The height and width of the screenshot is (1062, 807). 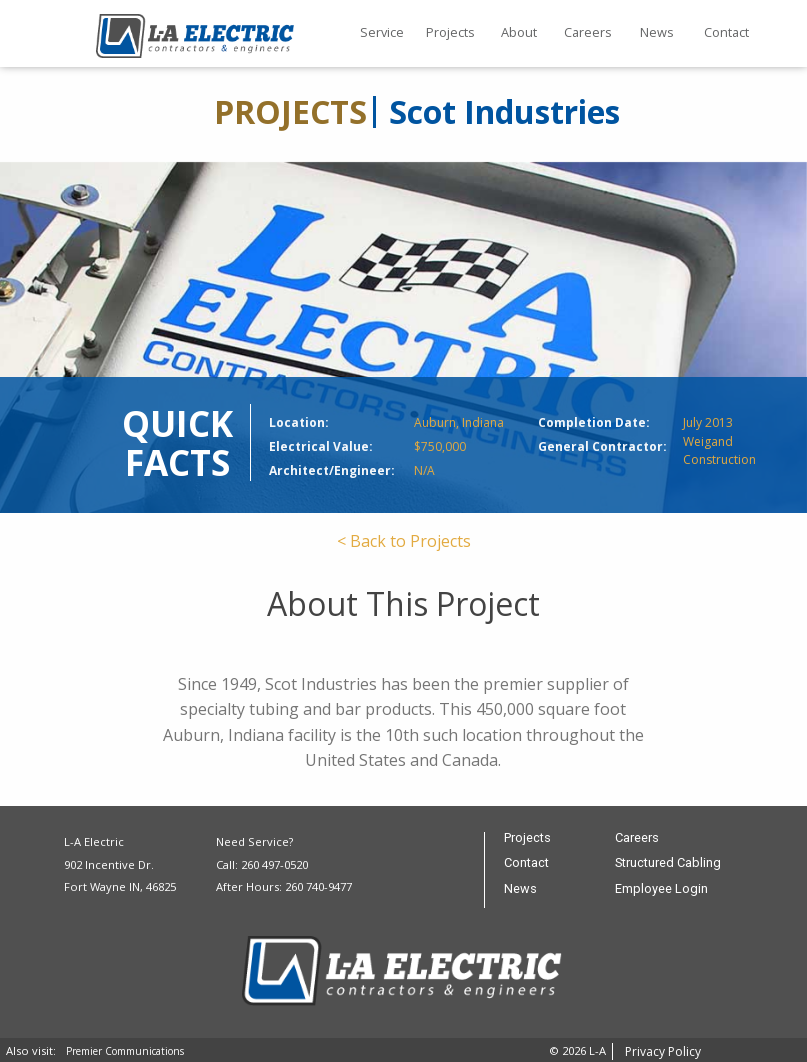 What do you see at coordinates (726, 32) in the screenshot?
I see `Contact` at bounding box center [726, 32].